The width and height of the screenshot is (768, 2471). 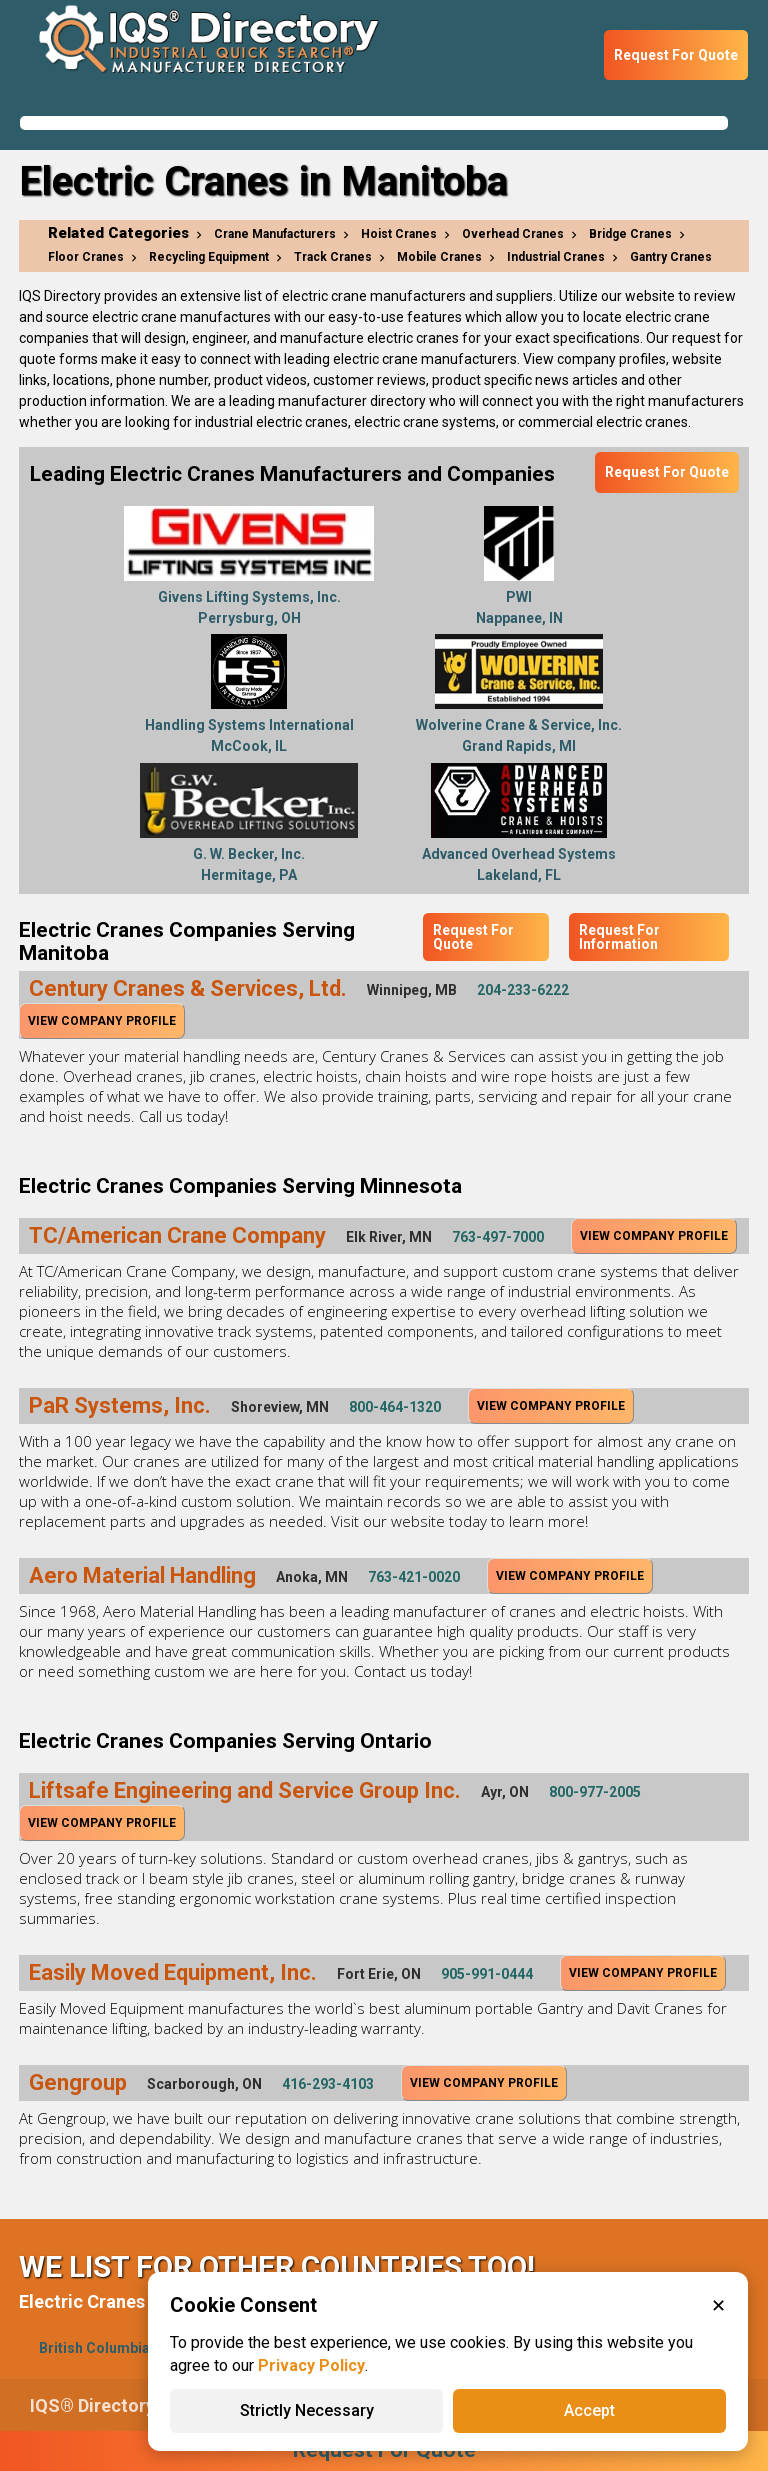 I want to click on Gantry Cranes, so click(x=671, y=257).